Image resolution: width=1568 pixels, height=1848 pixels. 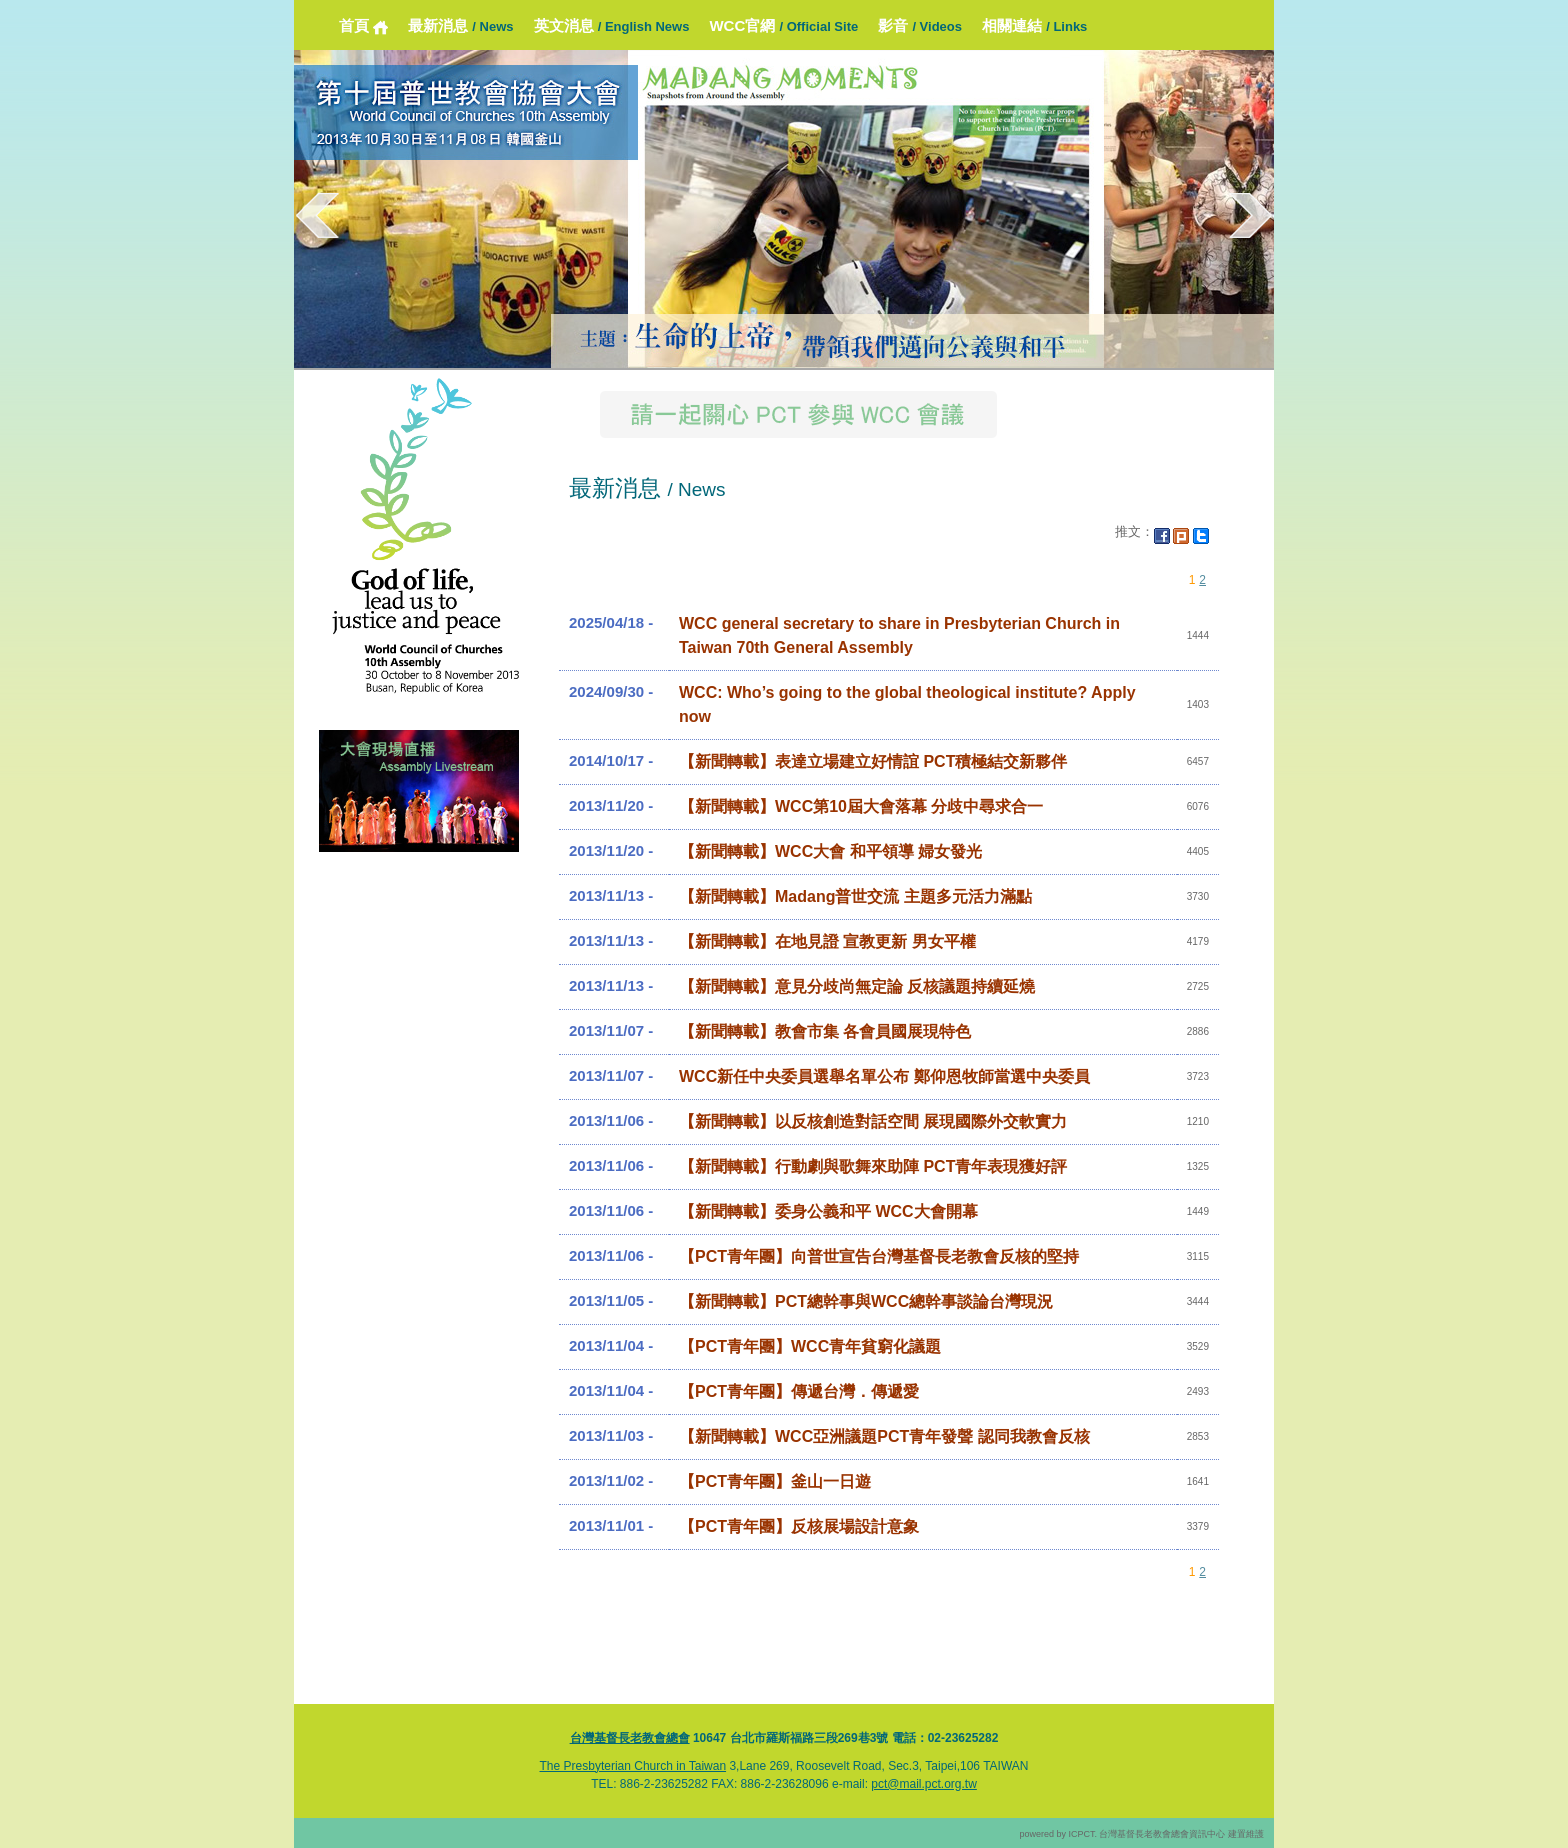 I want to click on The Presbyterian Church in Taiwan, so click(x=633, y=1766).